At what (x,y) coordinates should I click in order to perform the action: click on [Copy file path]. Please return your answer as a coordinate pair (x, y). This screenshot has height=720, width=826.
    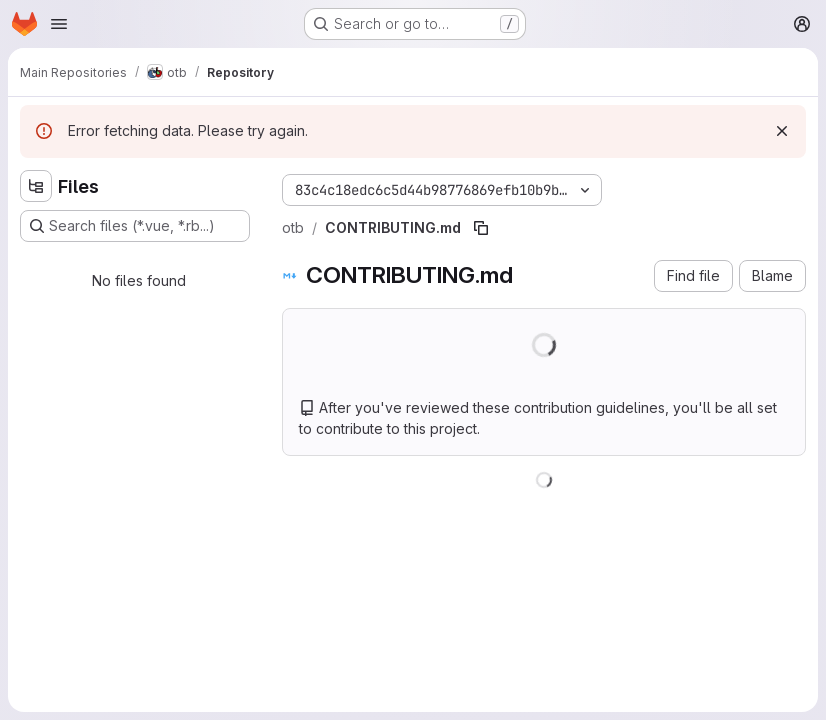
    Looking at the image, I should click on (481, 228).